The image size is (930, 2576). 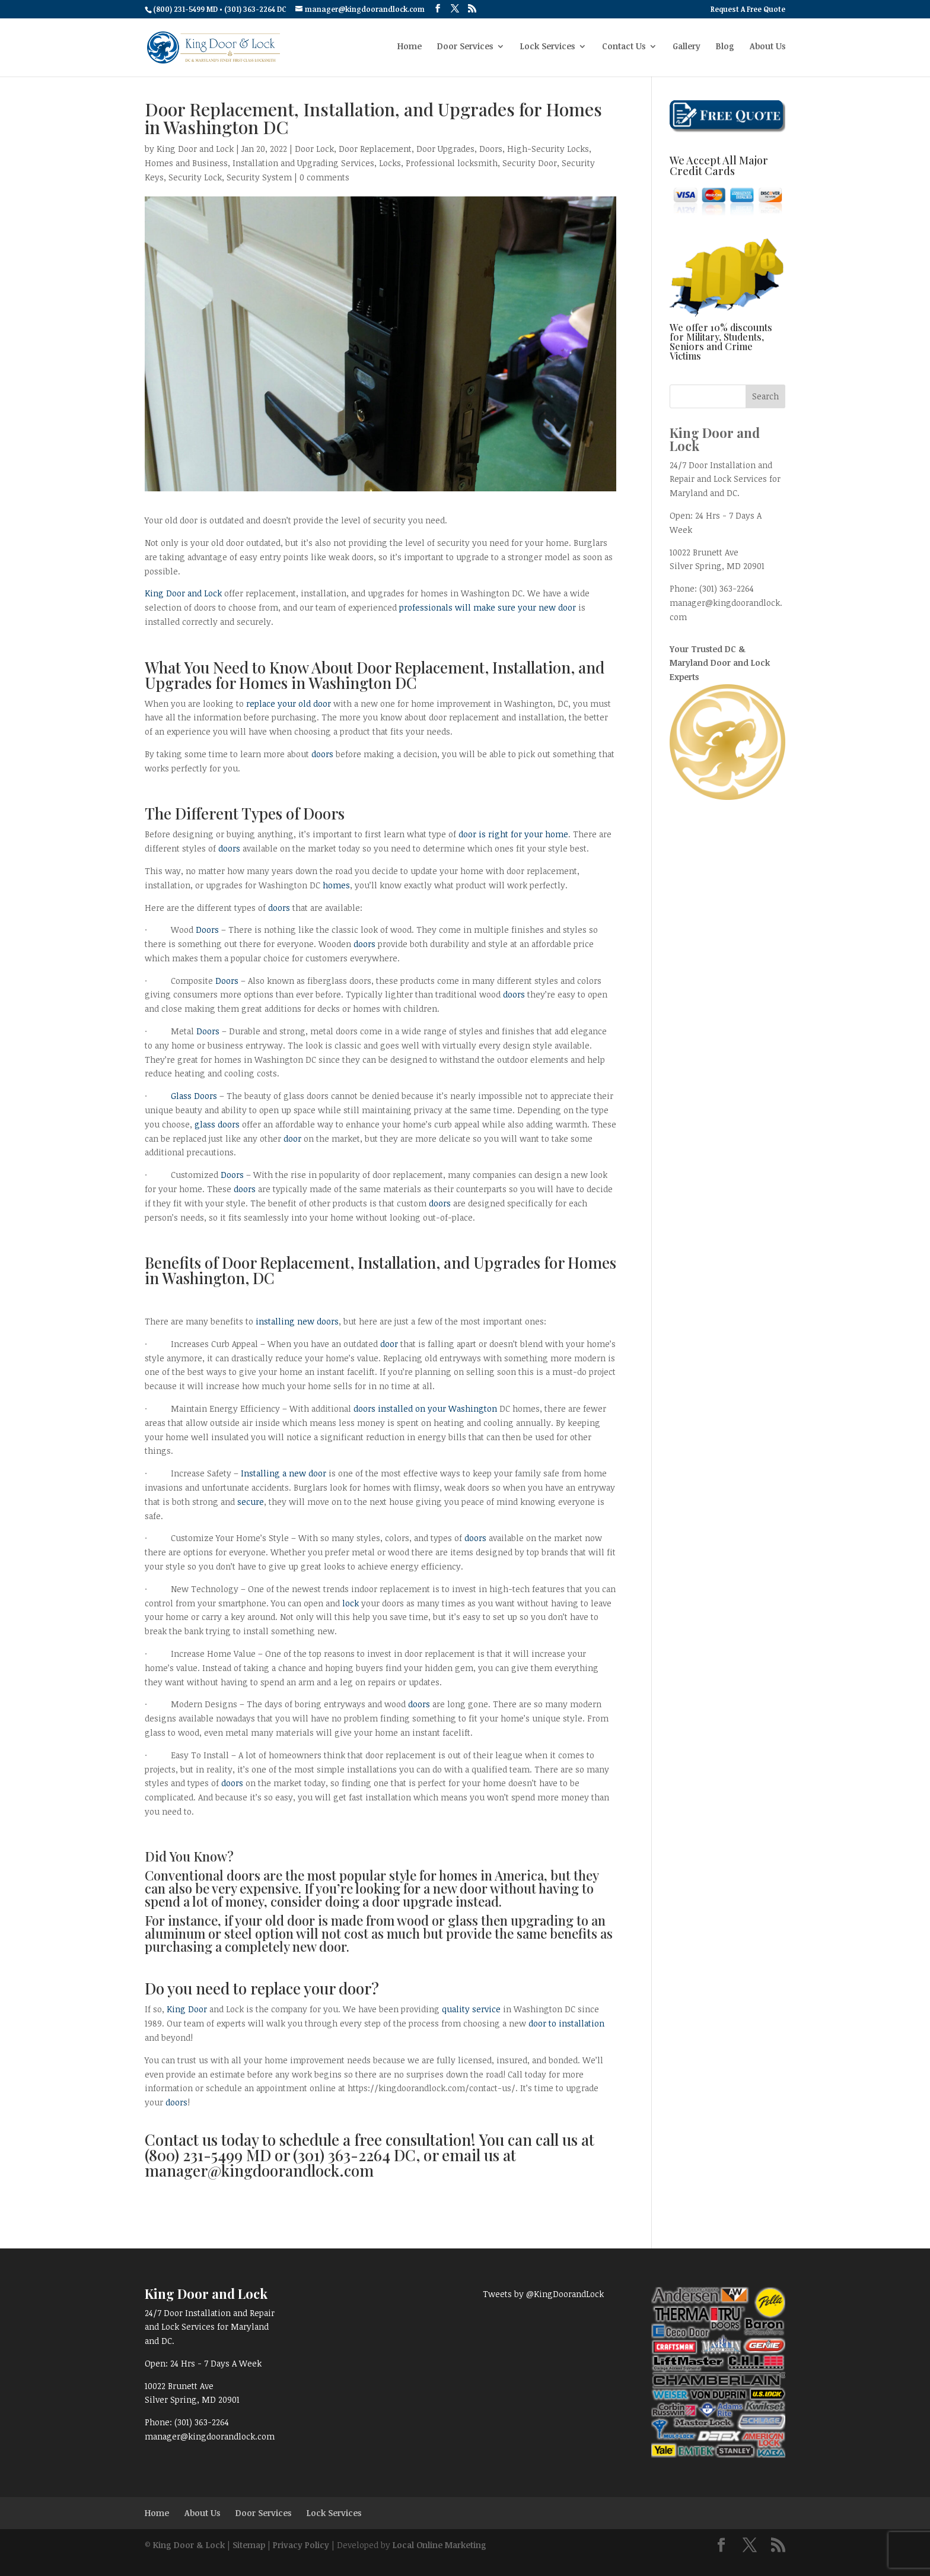 I want to click on Tweets by @KingDoorandLock, so click(x=543, y=2293).